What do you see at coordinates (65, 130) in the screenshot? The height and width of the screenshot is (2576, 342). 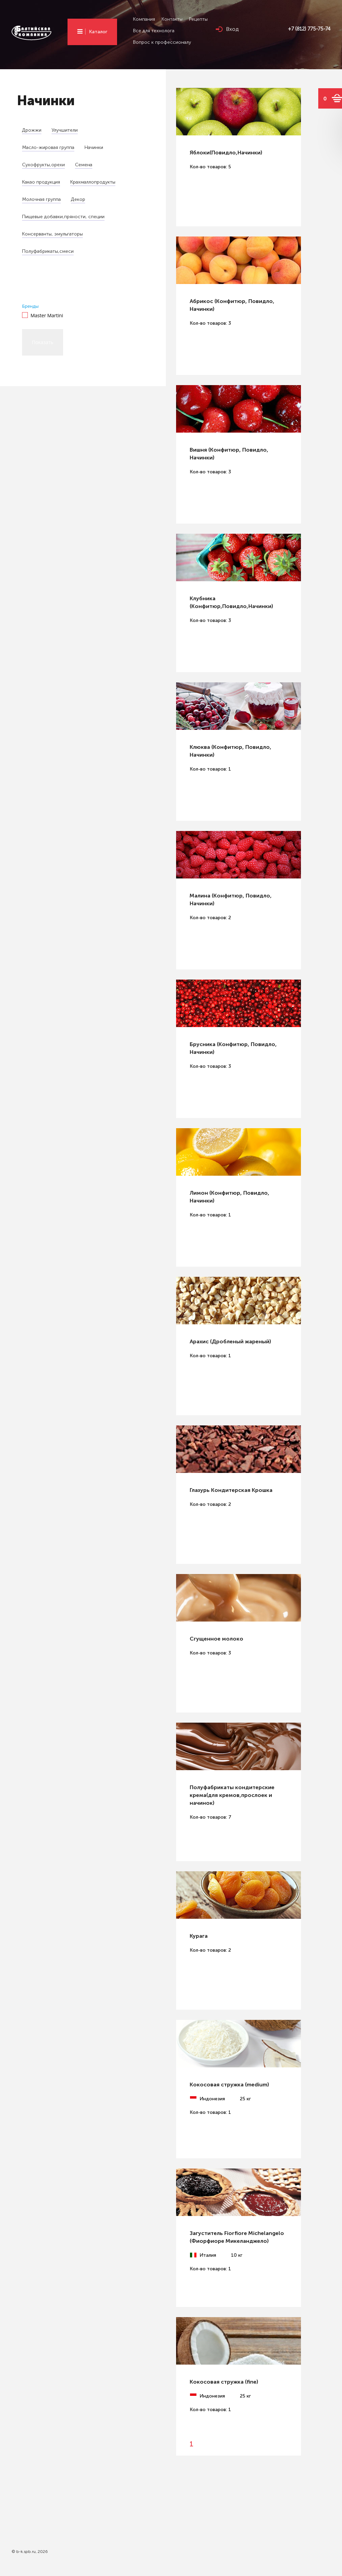 I see `Улучшители` at bounding box center [65, 130].